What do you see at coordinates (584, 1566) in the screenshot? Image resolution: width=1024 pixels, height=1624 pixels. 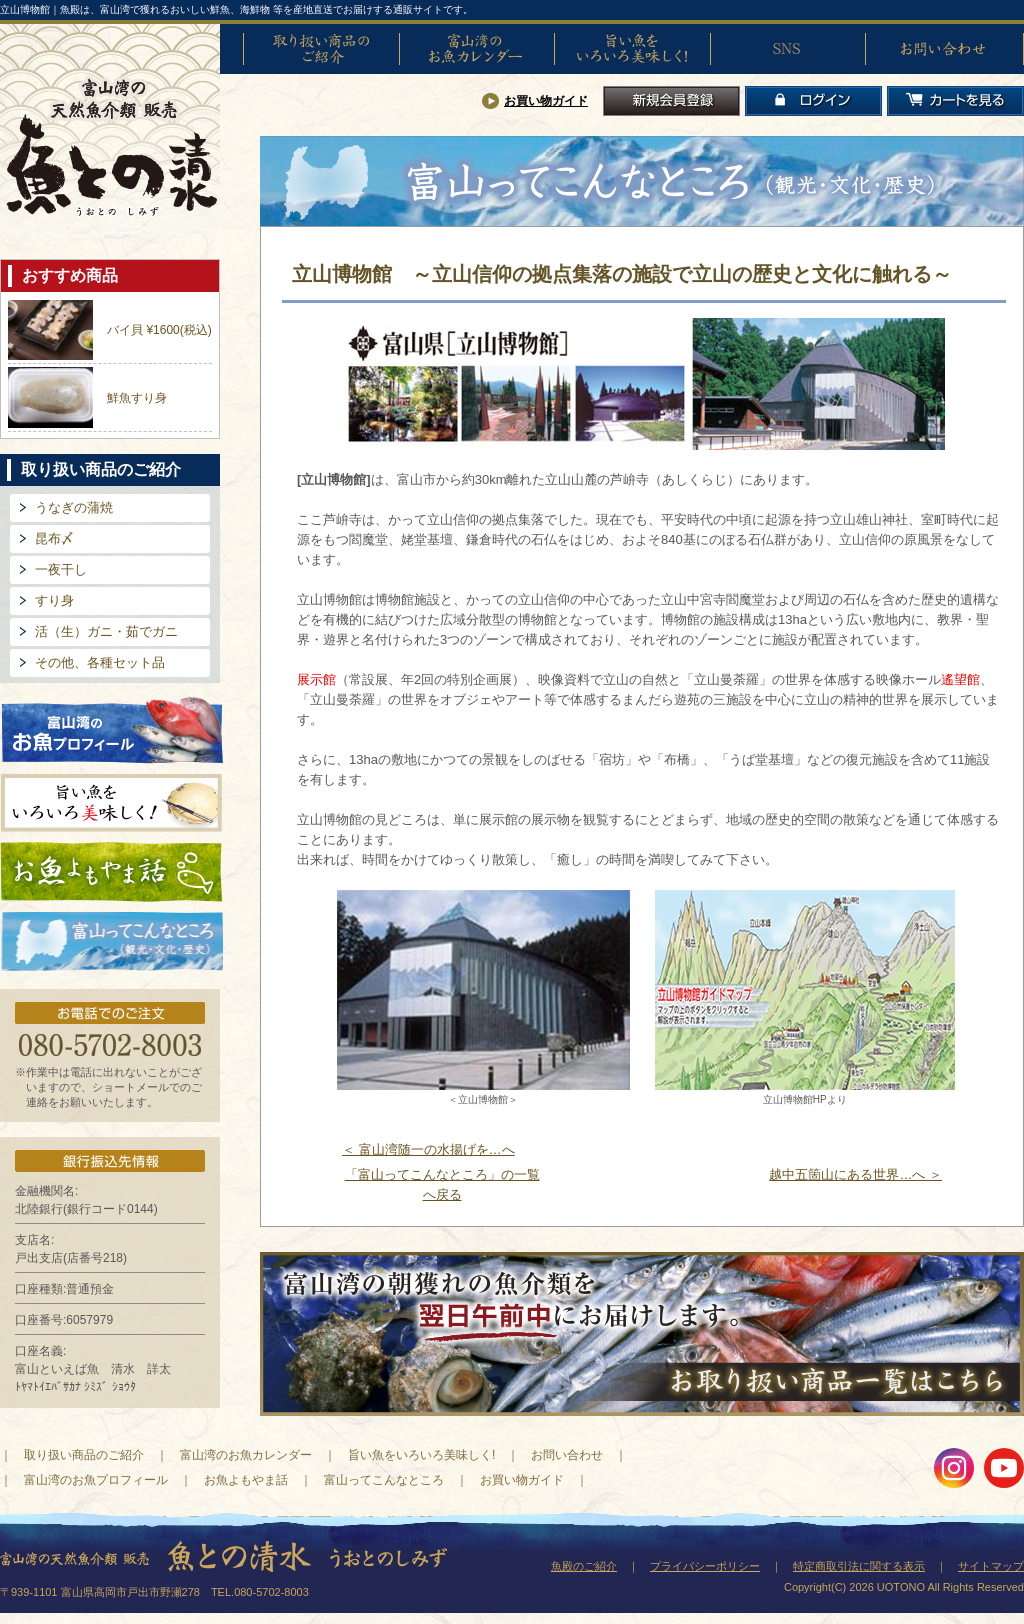 I see `魚殿のご紹介` at bounding box center [584, 1566].